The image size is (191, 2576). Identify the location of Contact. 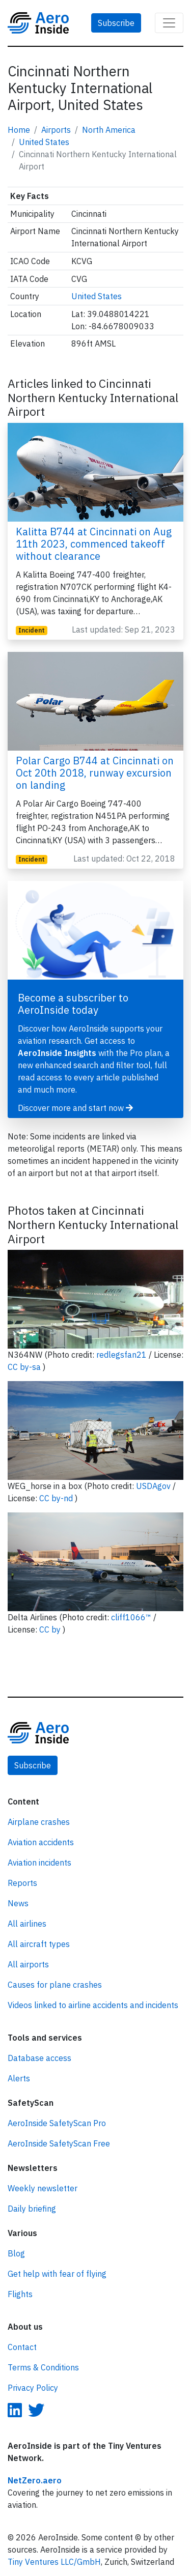
(22, 2347).